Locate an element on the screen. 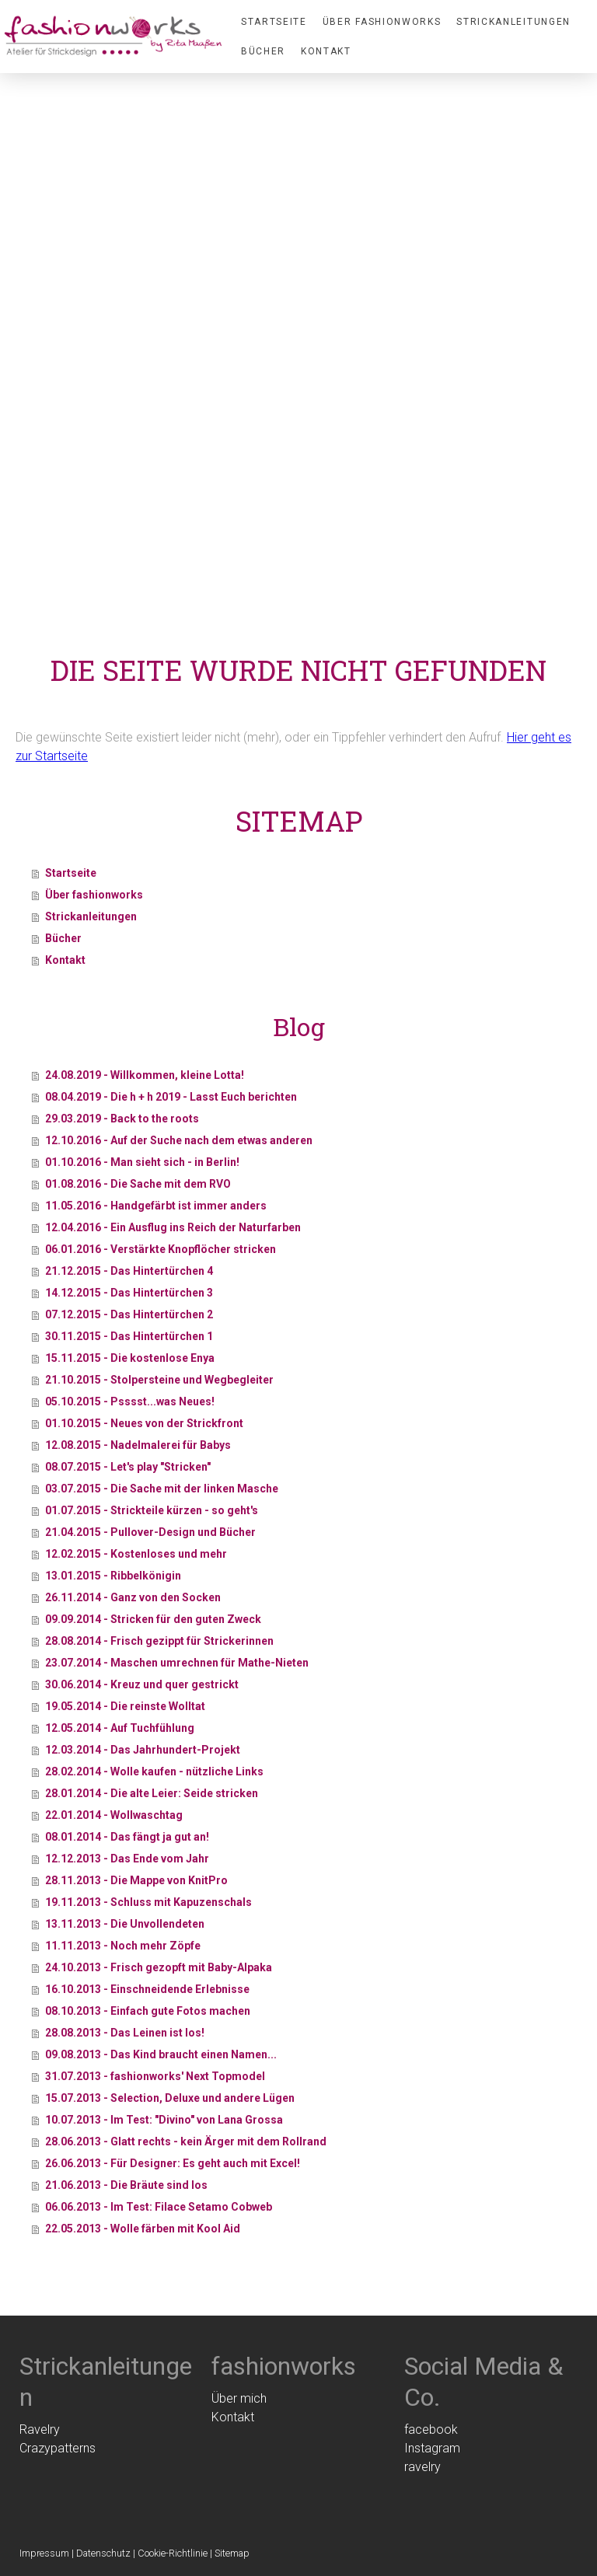  12.05.2014 - Auf Tuchfühlung is located at coordinates (119, 1728).